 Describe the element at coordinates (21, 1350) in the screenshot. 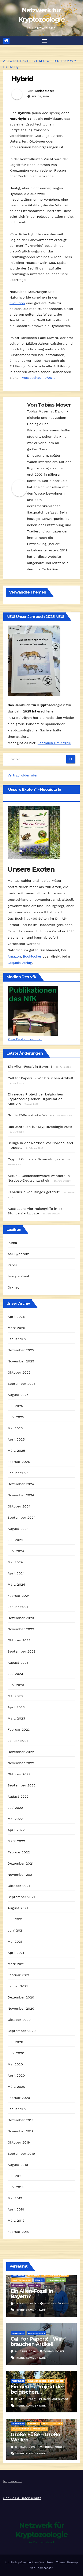

I see `Dezember 2025` at that location.